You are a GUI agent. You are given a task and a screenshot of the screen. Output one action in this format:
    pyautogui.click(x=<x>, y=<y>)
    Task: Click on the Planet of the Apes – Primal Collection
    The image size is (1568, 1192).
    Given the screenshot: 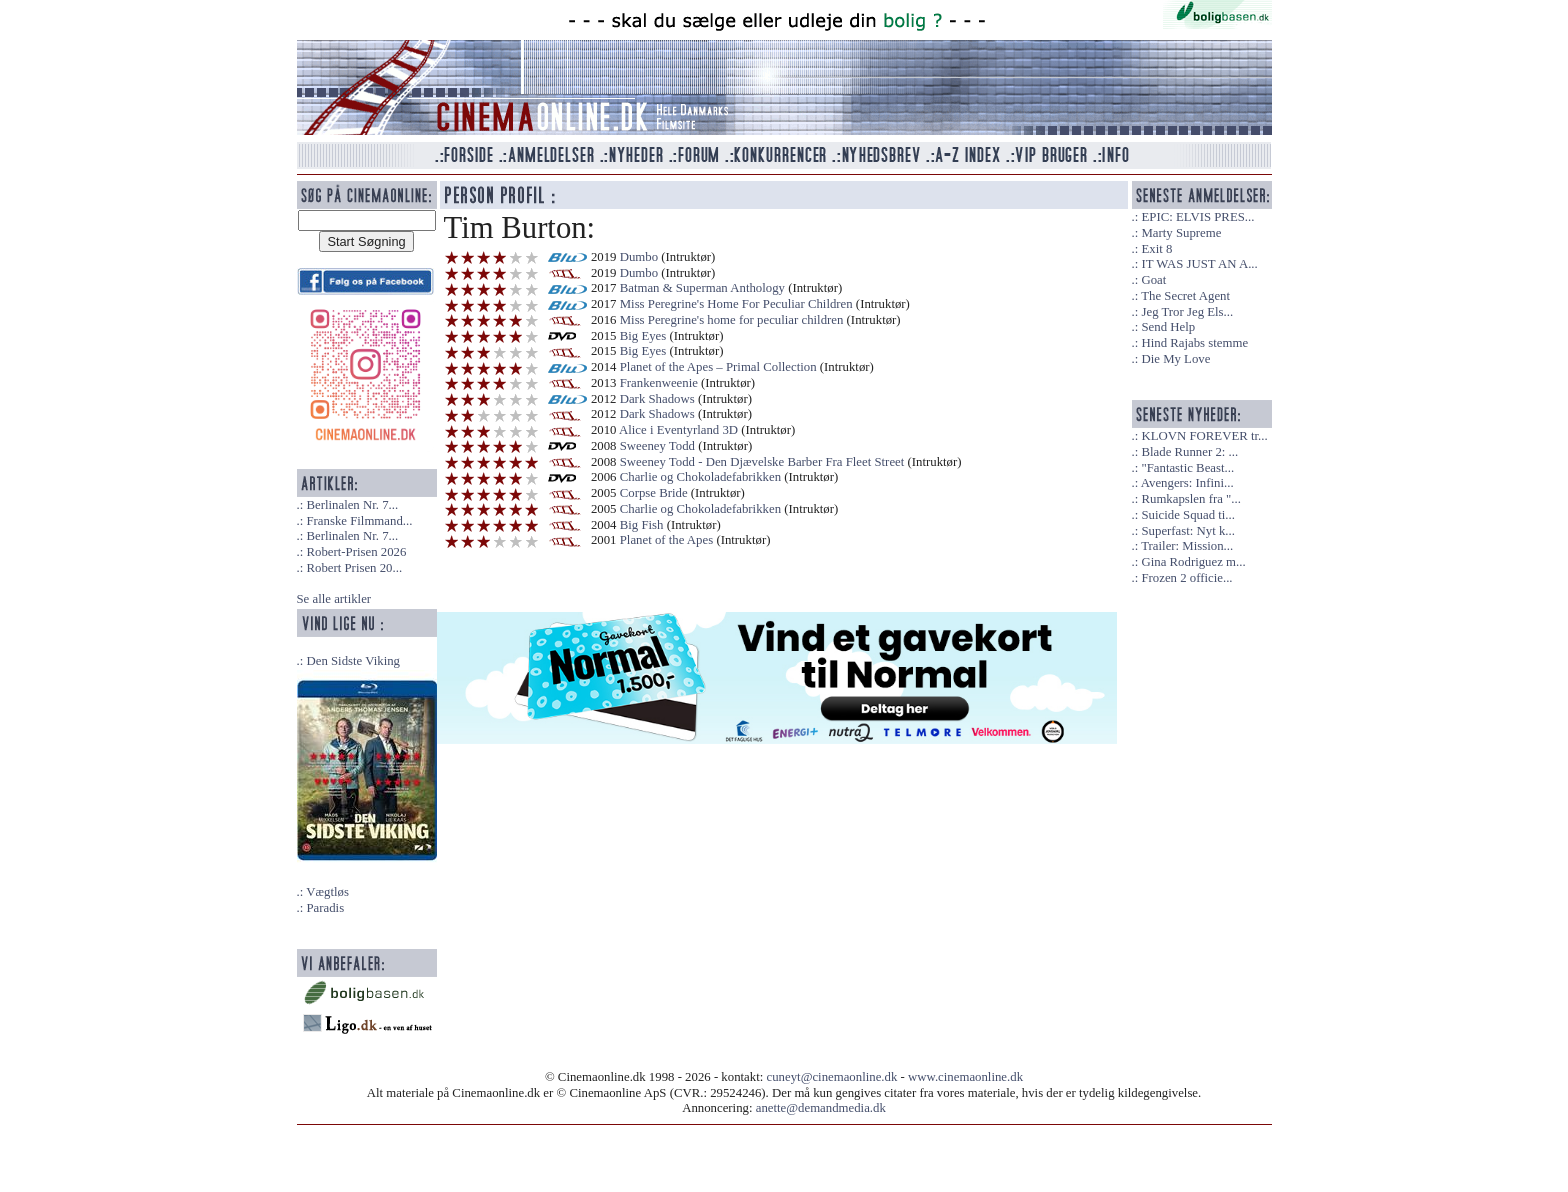 What is the action you would take?
    pyautogui.click(x=718, y=367)
    